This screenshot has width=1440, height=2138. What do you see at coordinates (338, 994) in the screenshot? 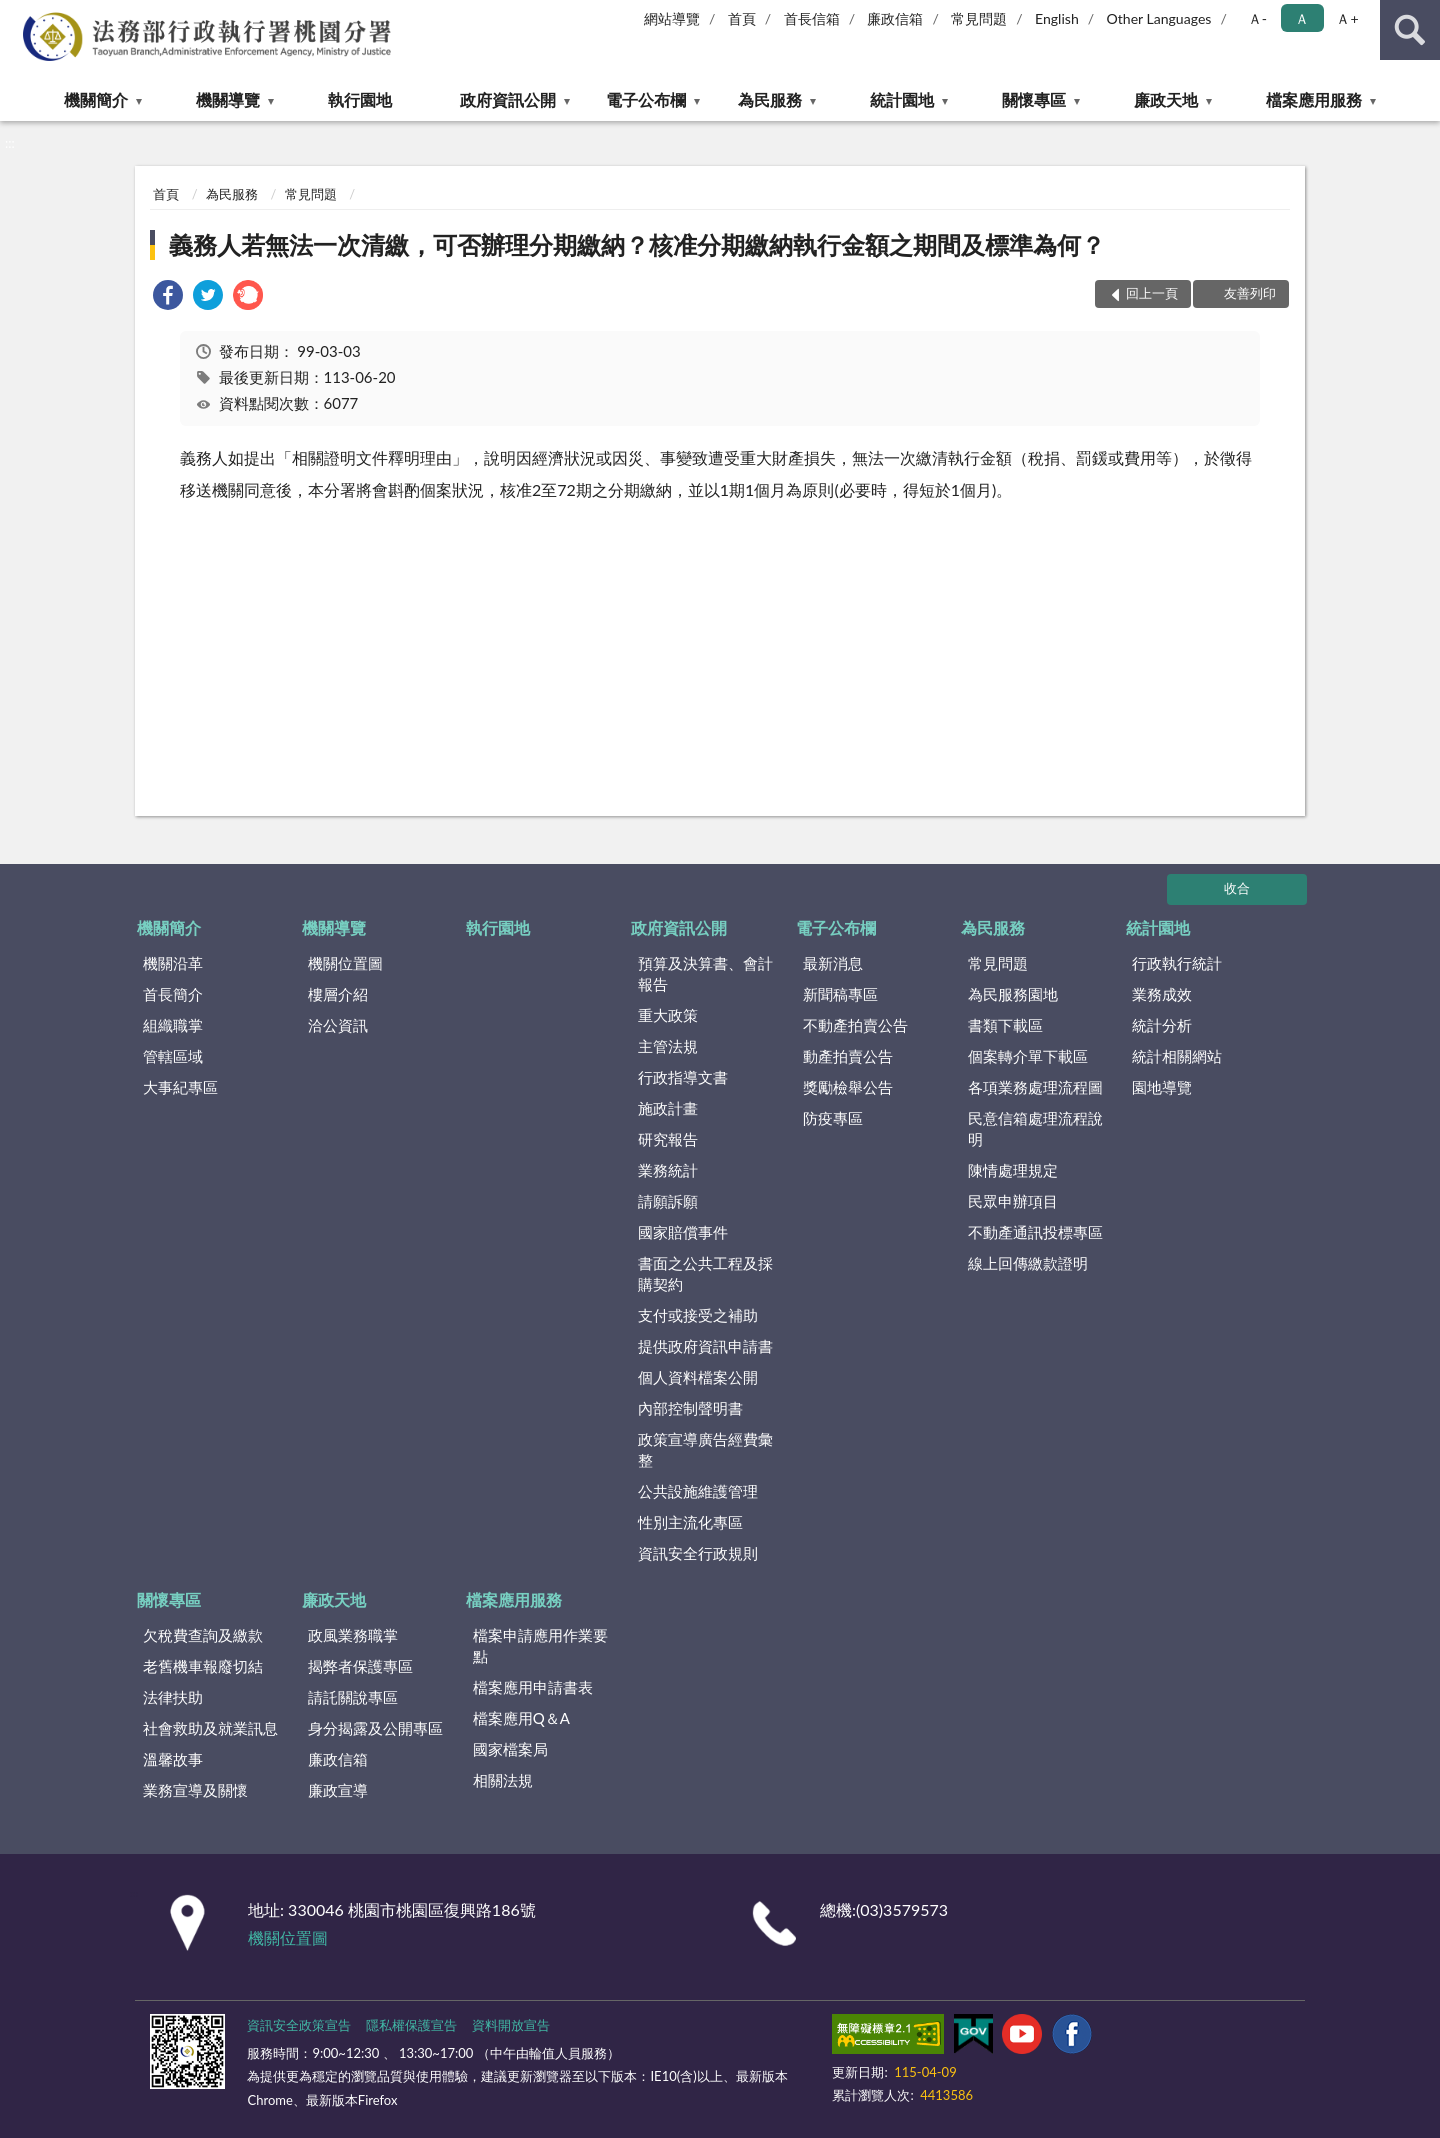
I see `樓層介紹` at bounding box center [338, 994].